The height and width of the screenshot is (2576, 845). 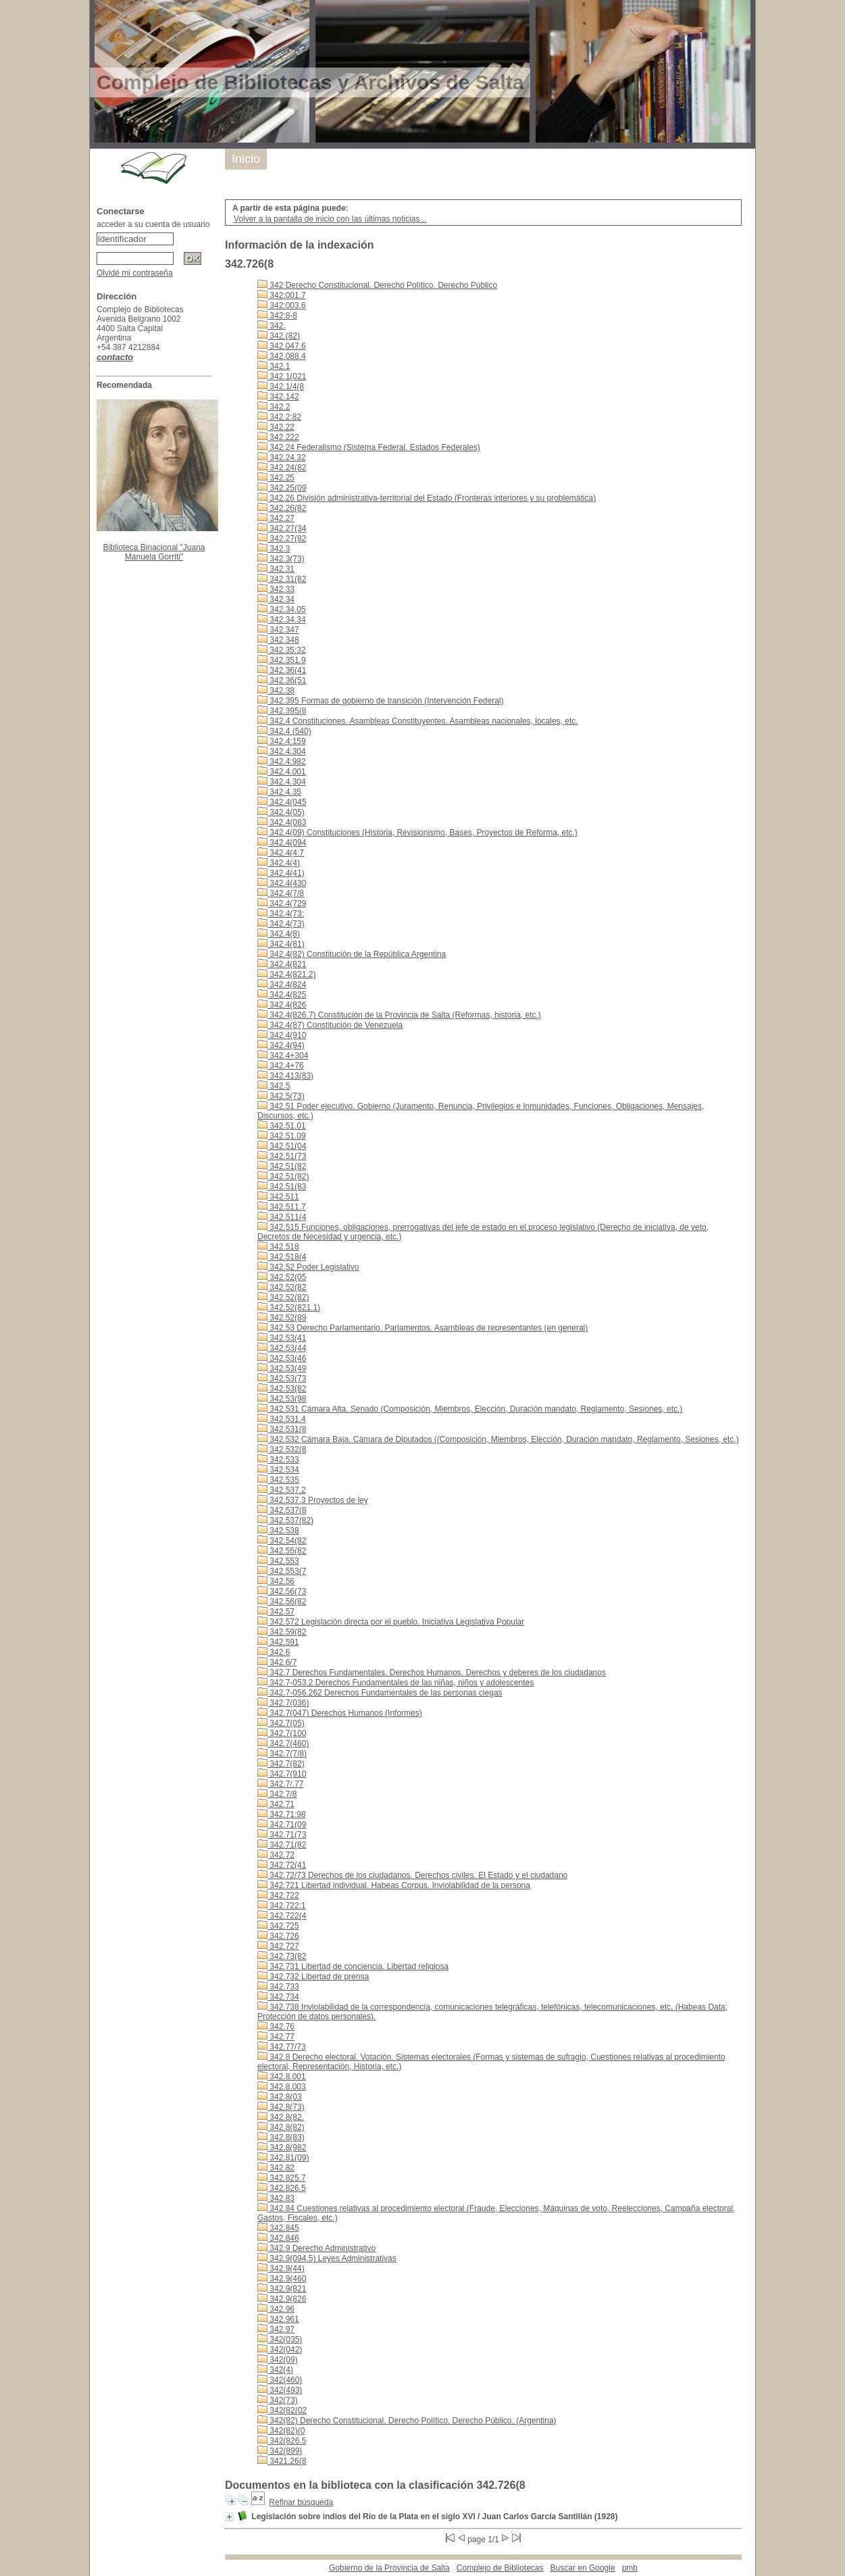 I want to click on 342.4(910, so click(x=281, y=1035).